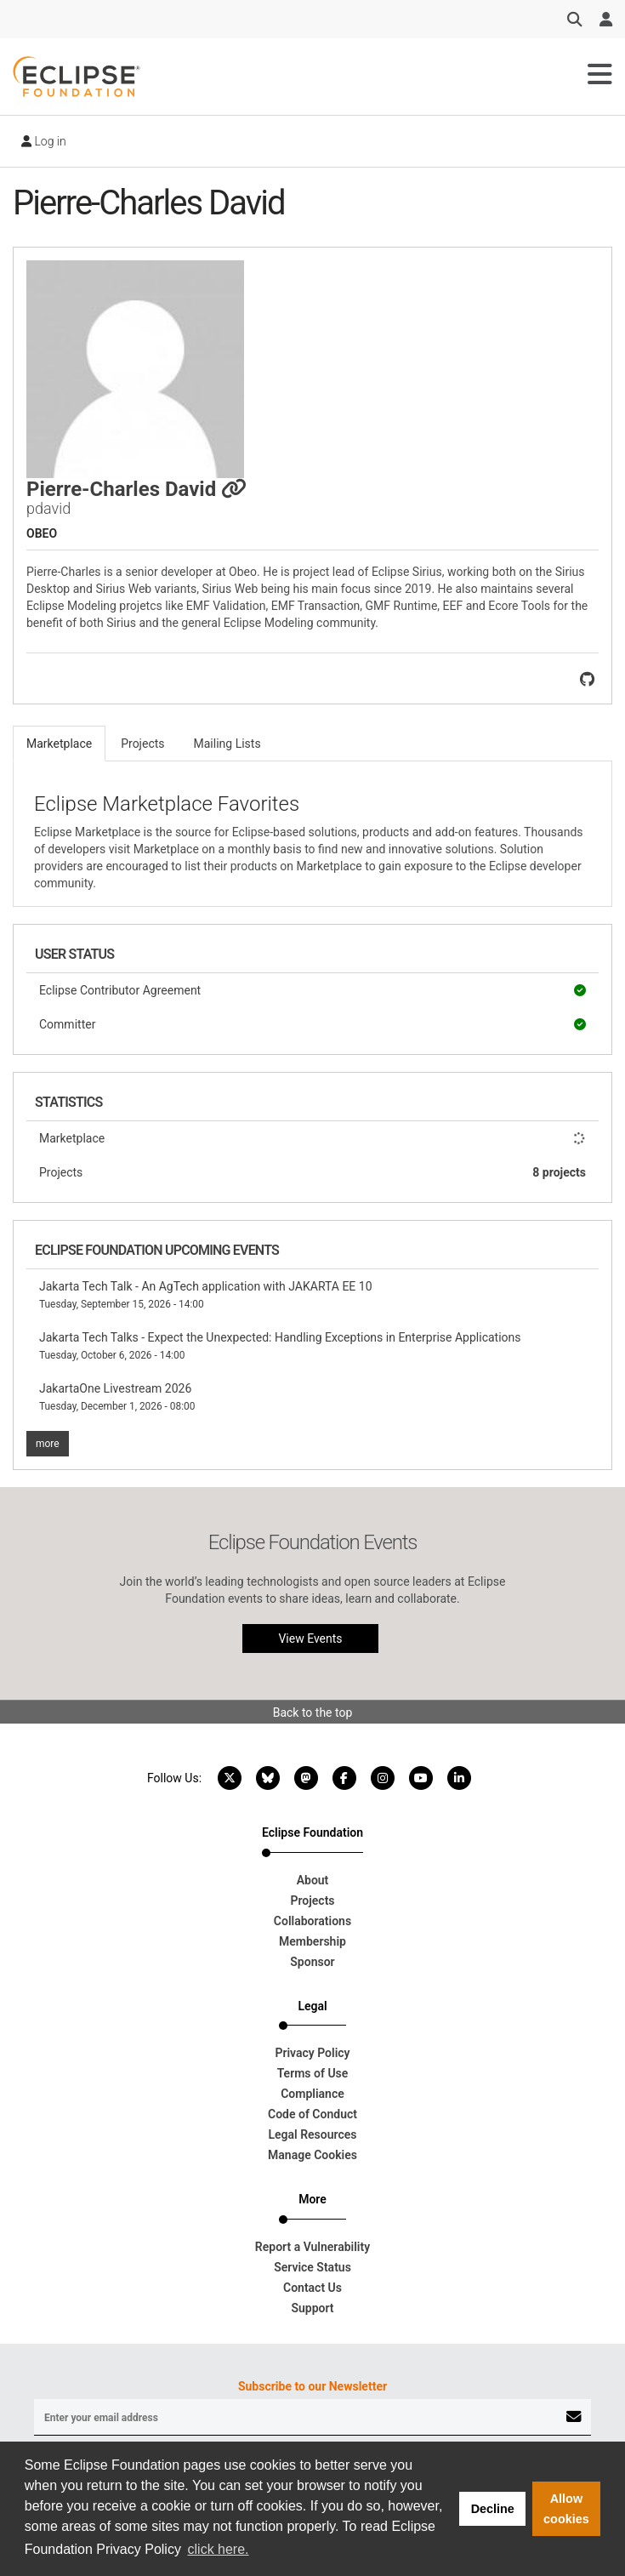 The image size is (625, 2576). What do you see at coordinates (312, 2247) in the screenshot?
I see `Report a Vulnerability` at bounding box center [312, 2247].